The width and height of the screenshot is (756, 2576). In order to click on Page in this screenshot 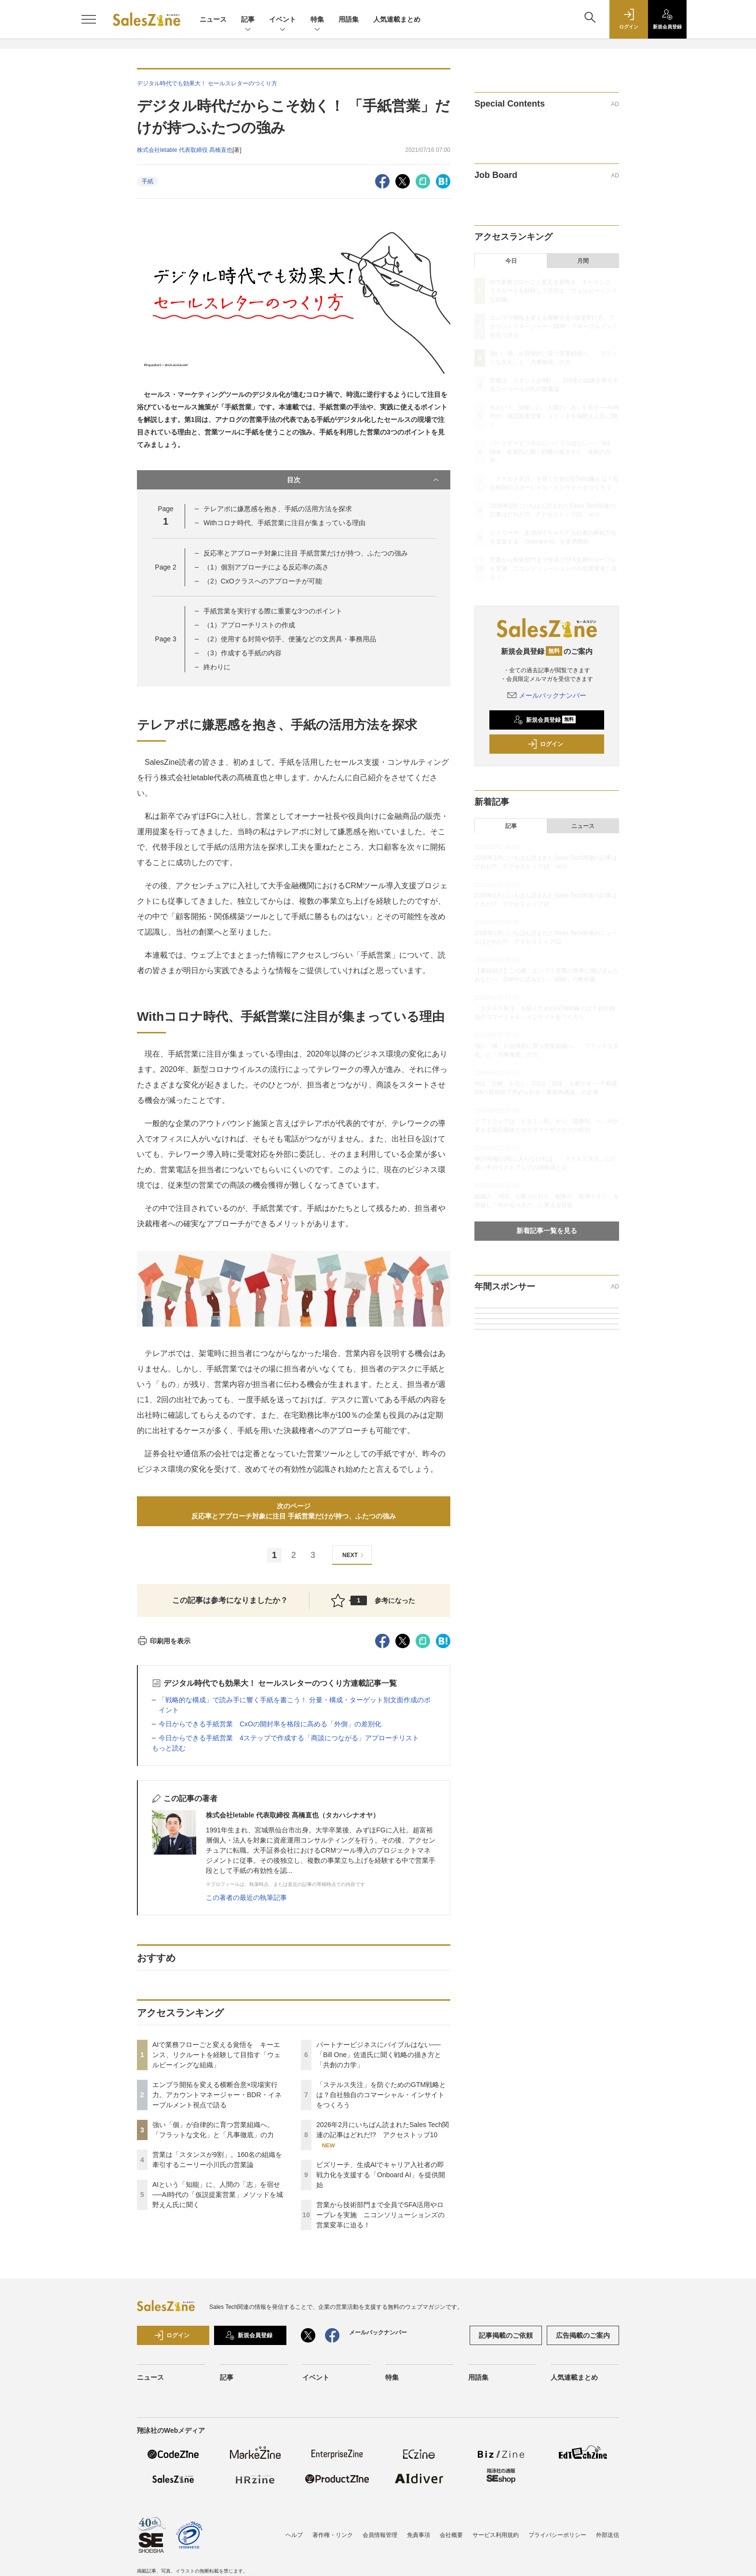, I will do `click(165, 567)`.